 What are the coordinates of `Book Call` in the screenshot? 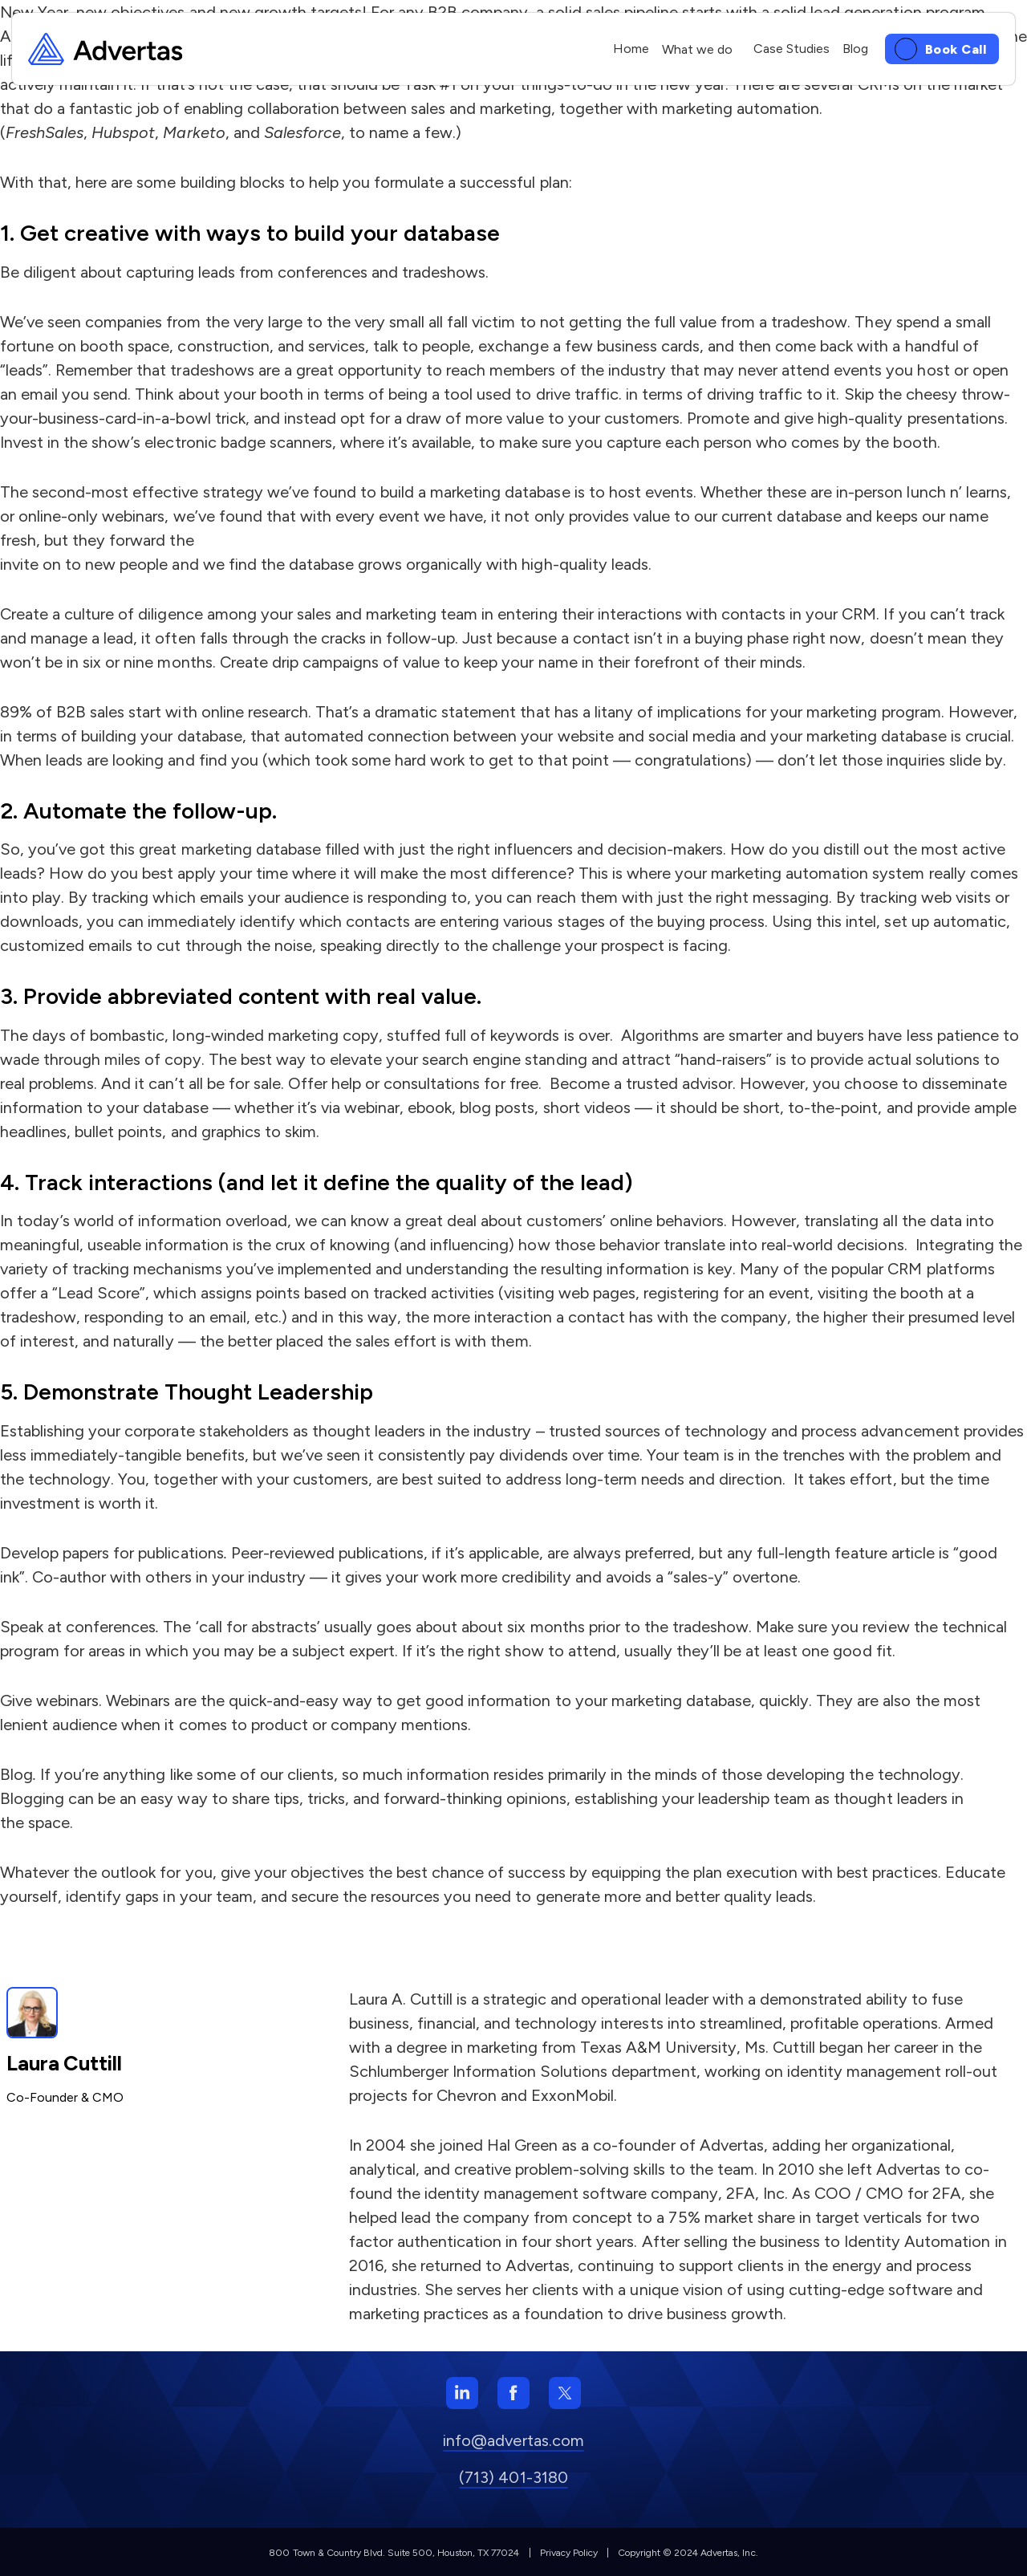 It's located at (956, 49).